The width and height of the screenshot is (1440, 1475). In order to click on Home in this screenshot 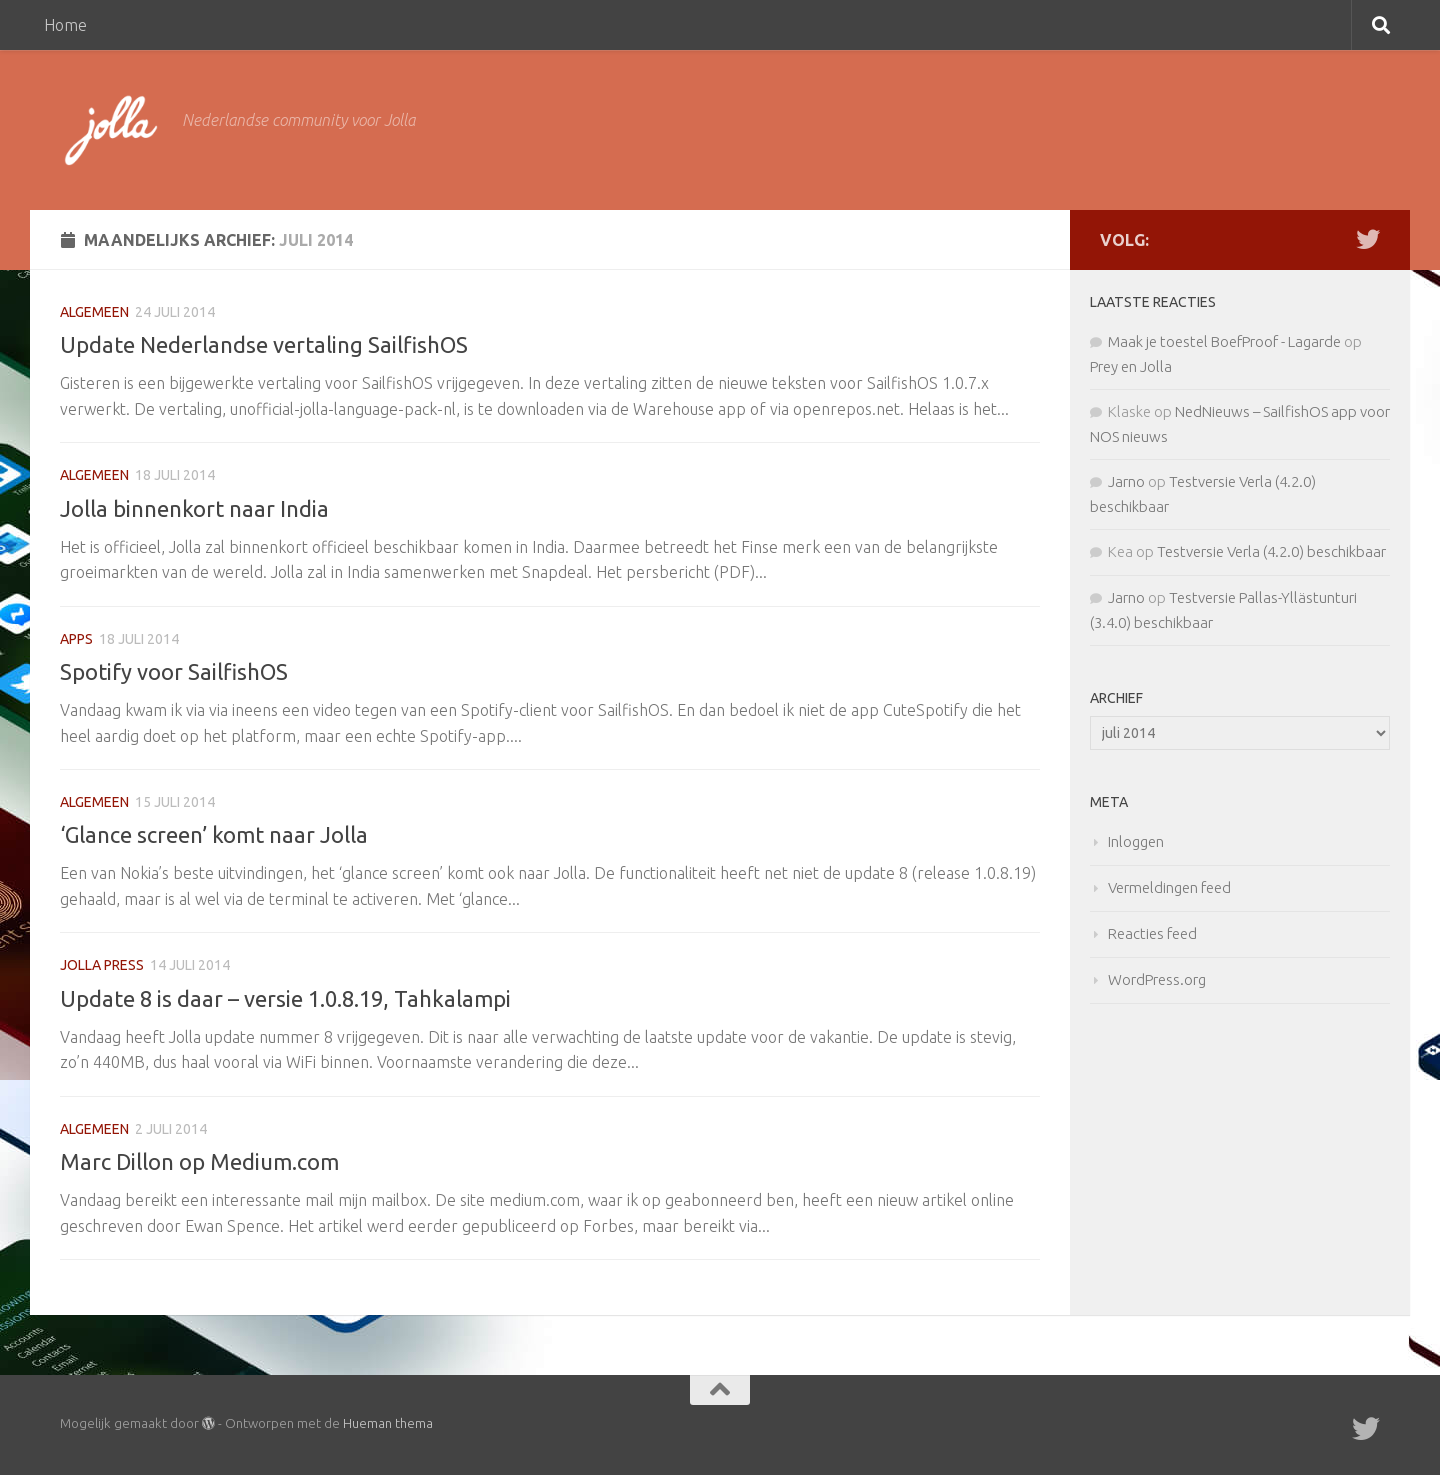, I will do `click(65, 25)`.